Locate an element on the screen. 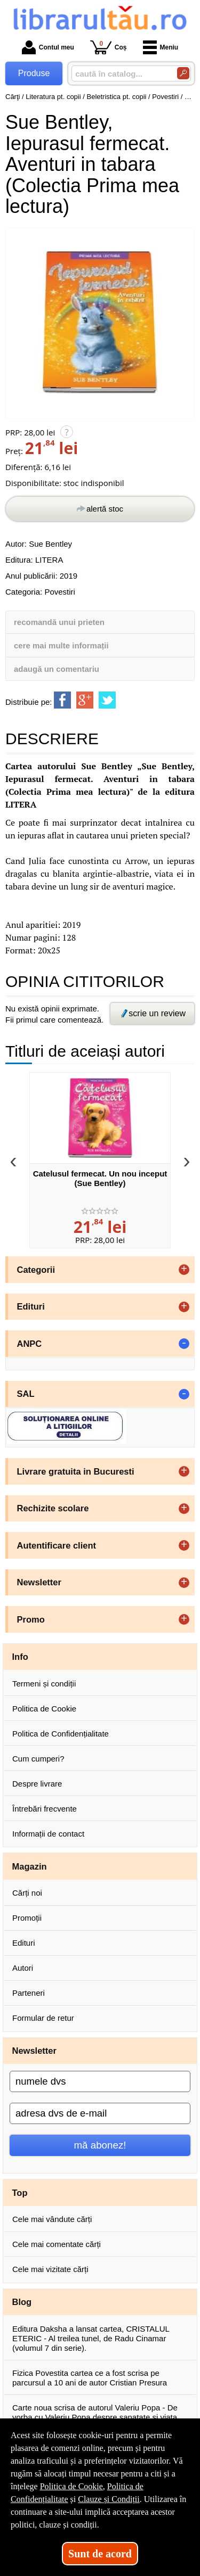  Livrare gratuita in Bucuresti [button] is located at coordinates (75, 1471).